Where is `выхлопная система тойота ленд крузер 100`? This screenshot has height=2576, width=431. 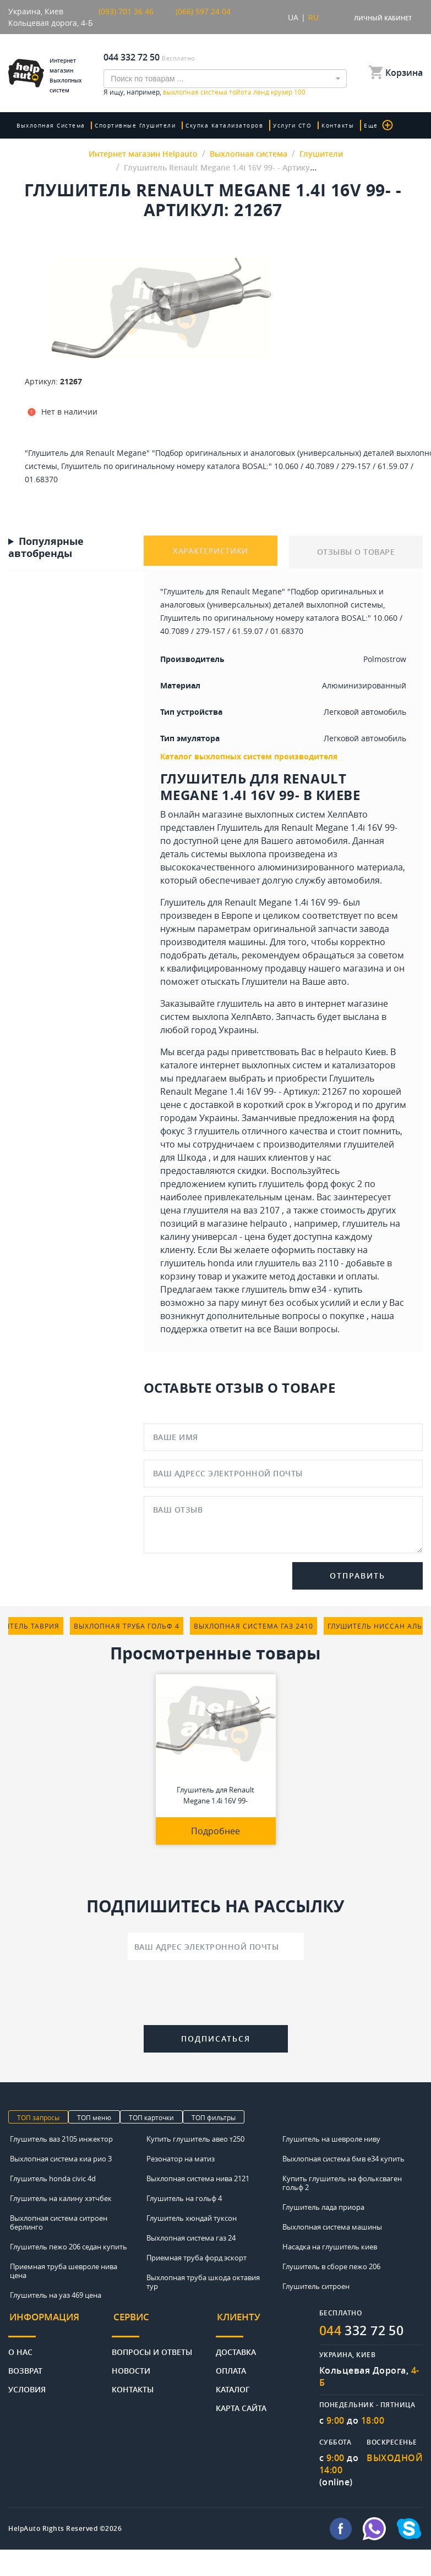 выхлопная система тойота ленд крузер 100 is located at coordinates (234, 91).